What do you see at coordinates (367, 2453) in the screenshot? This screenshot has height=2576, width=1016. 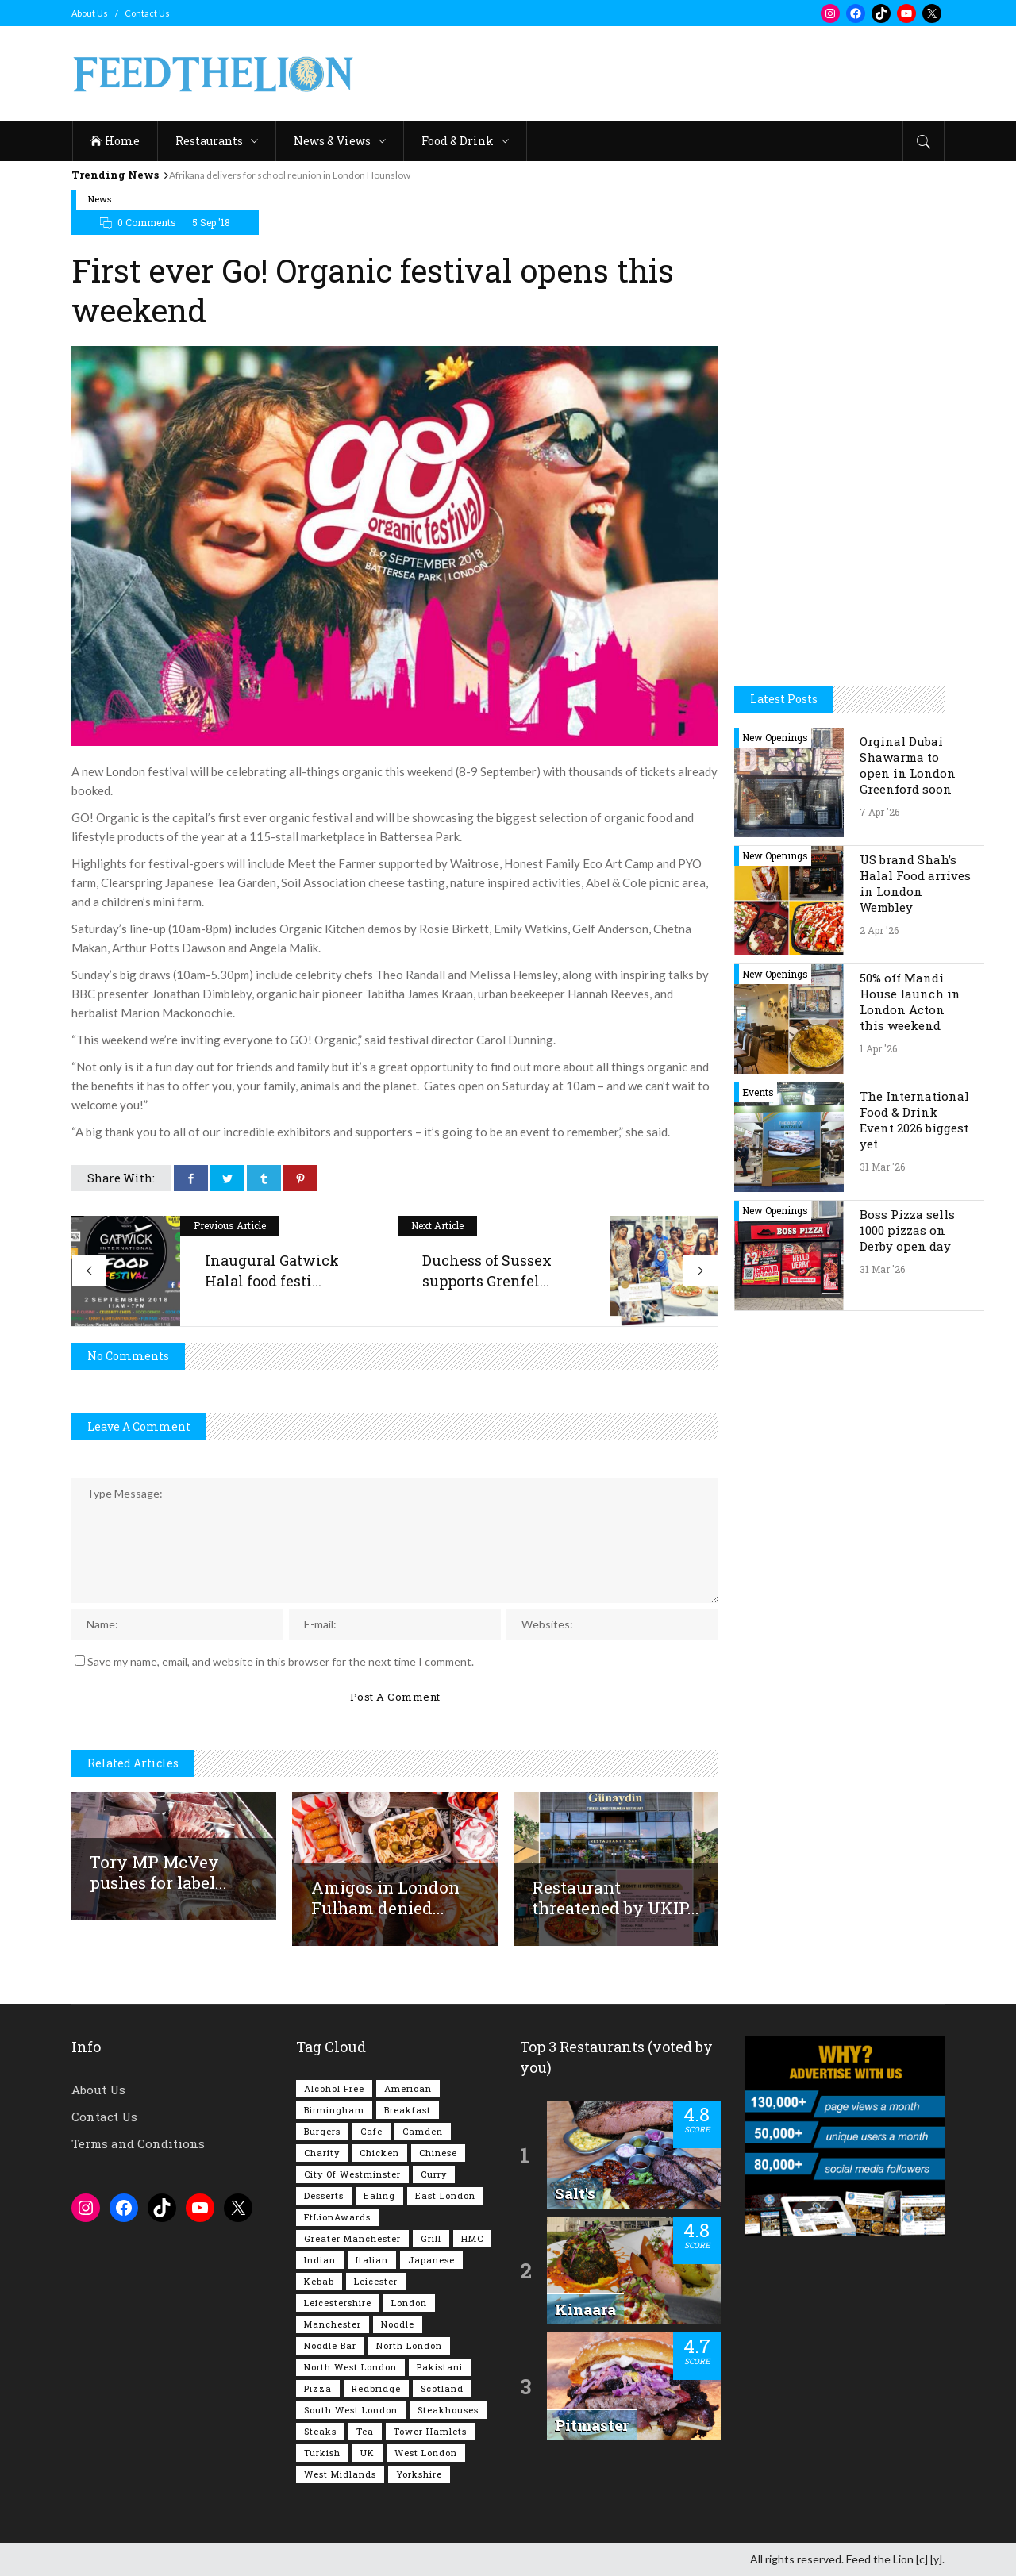 I see `UK [UK (2,042 items)]` at bounding box center [367, 2453].